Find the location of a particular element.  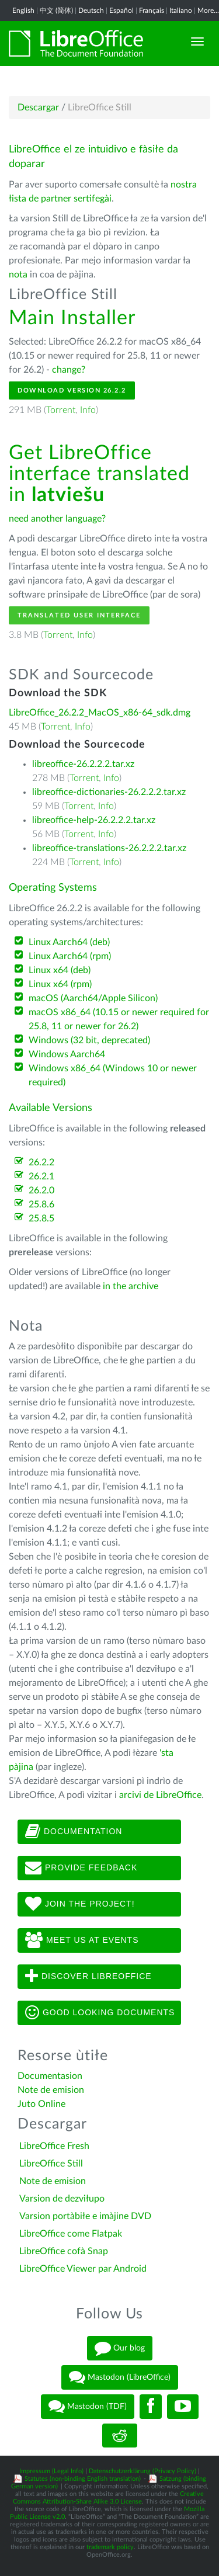

libreoffice-help-26.2.2.2.tar.xz is located at coordinates (93, 820).